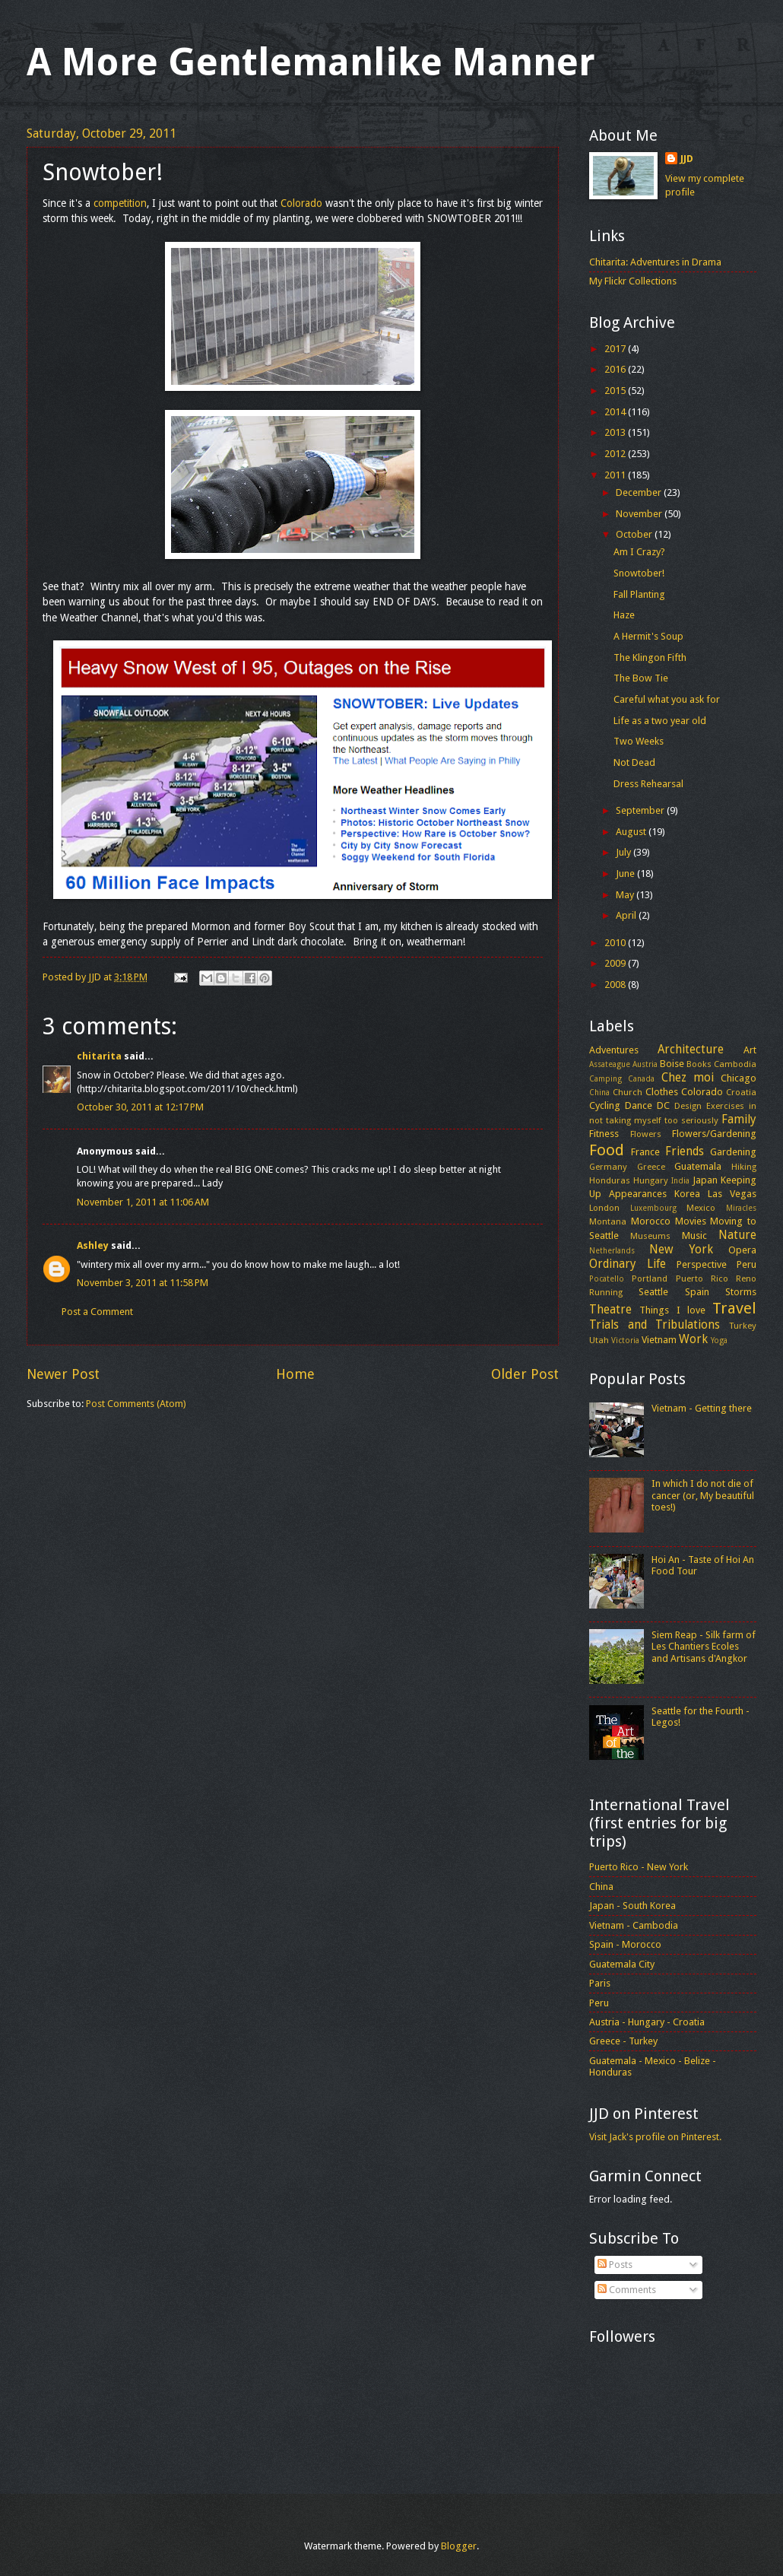 Image resolution: width=783 pixels, height=2576 pixels. What do you see at coordinates (609, 1064) in the screenshot?
I see `Assateague` at bounding box center [609, 1064].